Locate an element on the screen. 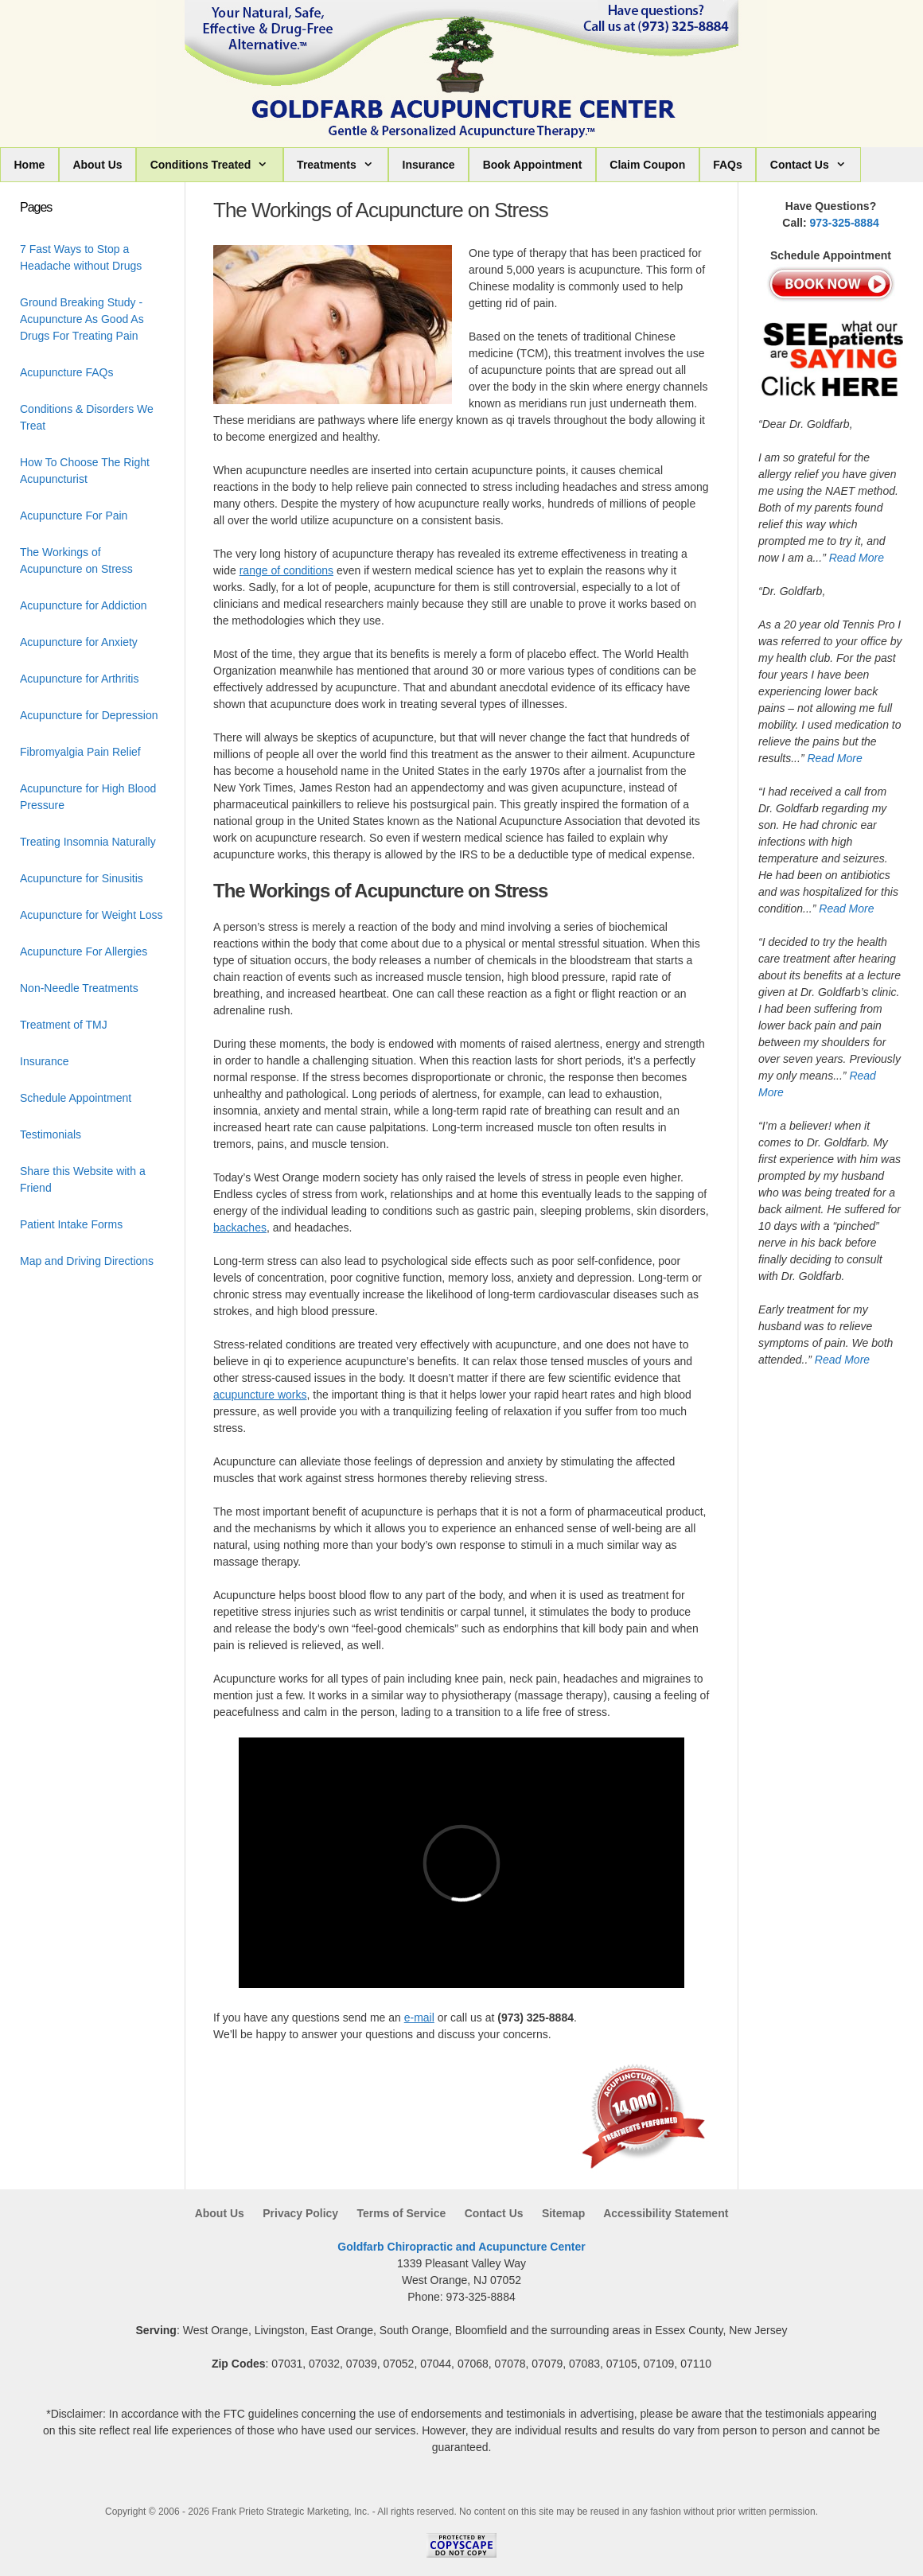 Image resolution: width=923 pixels, height=2576 pixels. Acupuncture FAQs is located at coordinates (67, 372).